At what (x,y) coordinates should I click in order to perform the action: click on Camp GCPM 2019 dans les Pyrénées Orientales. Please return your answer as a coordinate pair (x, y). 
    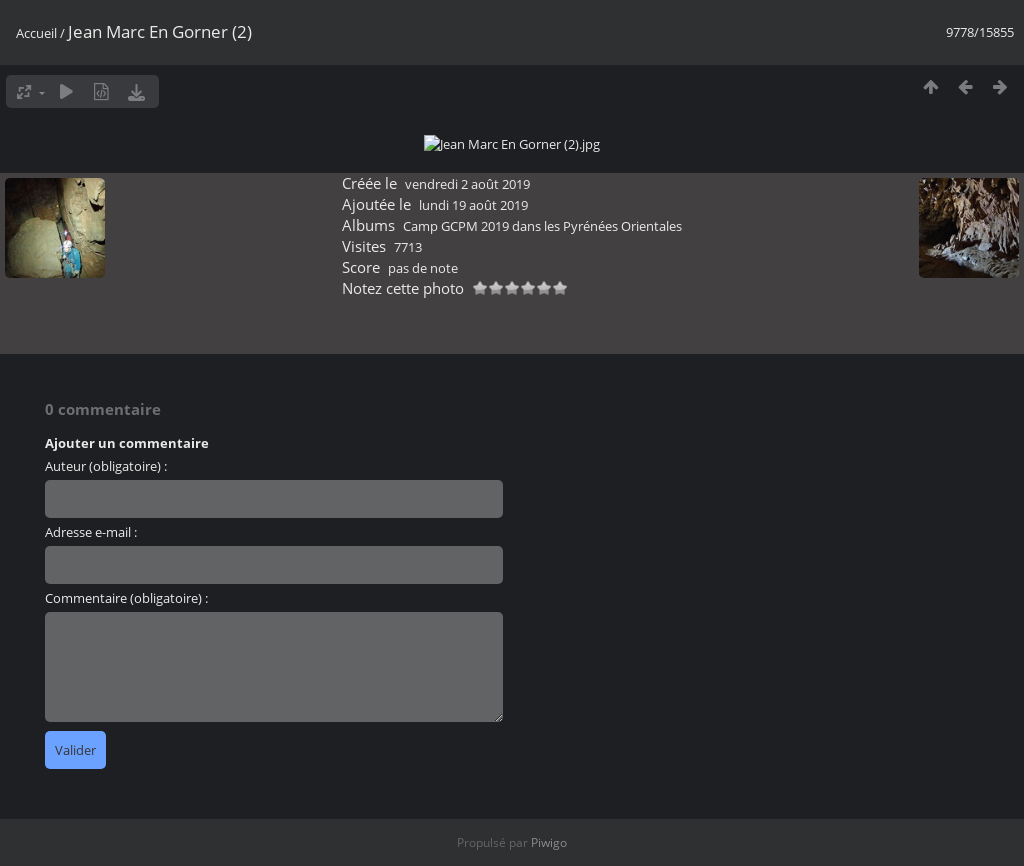
    Looking at the image, I should click on (542, 806).